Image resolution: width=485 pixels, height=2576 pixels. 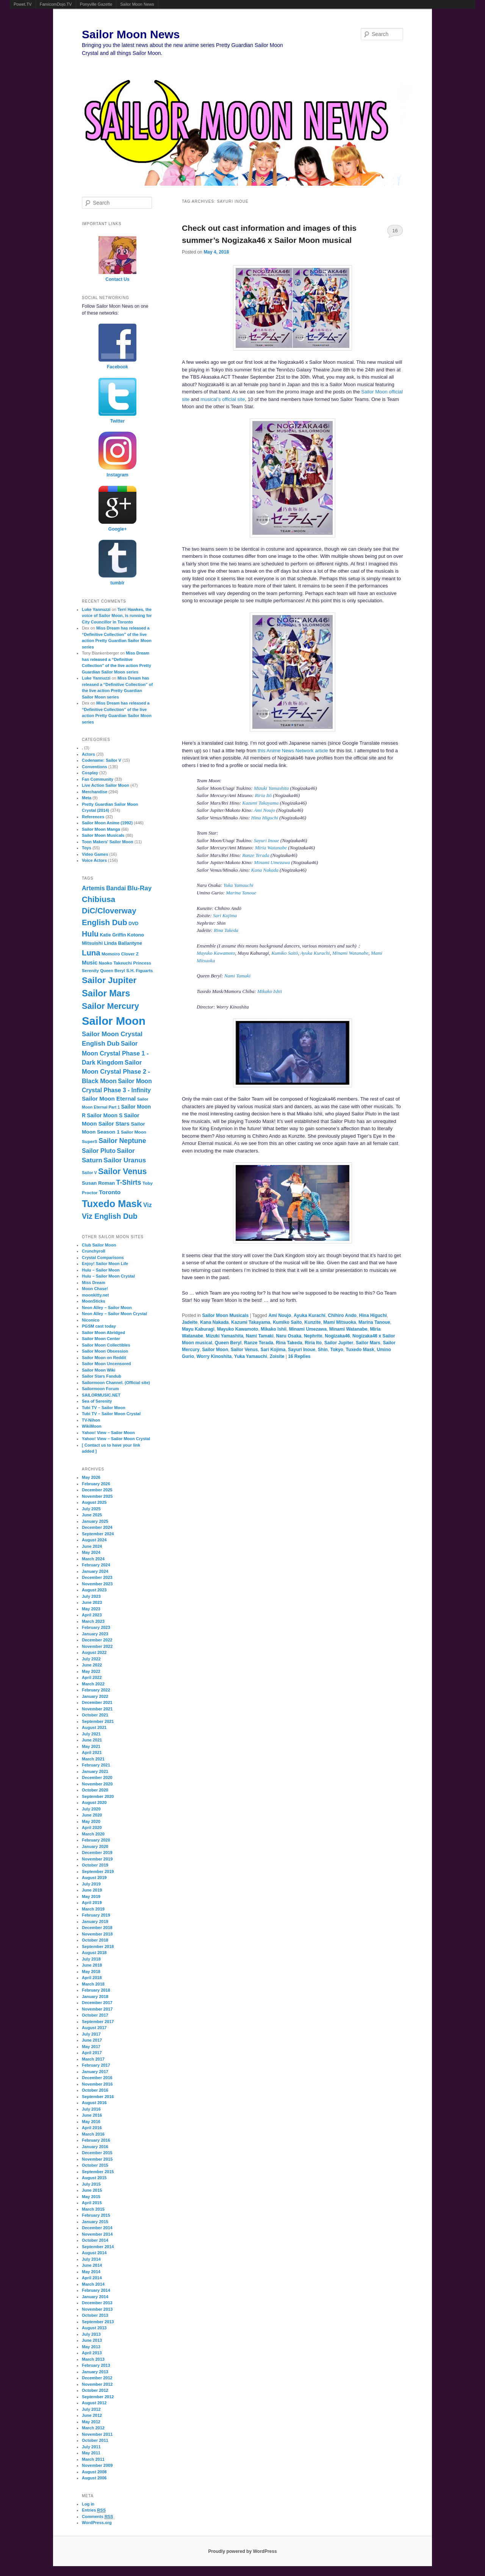 What do you see at coordinates (124, 1160) in the screenshot?
I see `Sailor Uranus` at bounding box center [124, 1160].